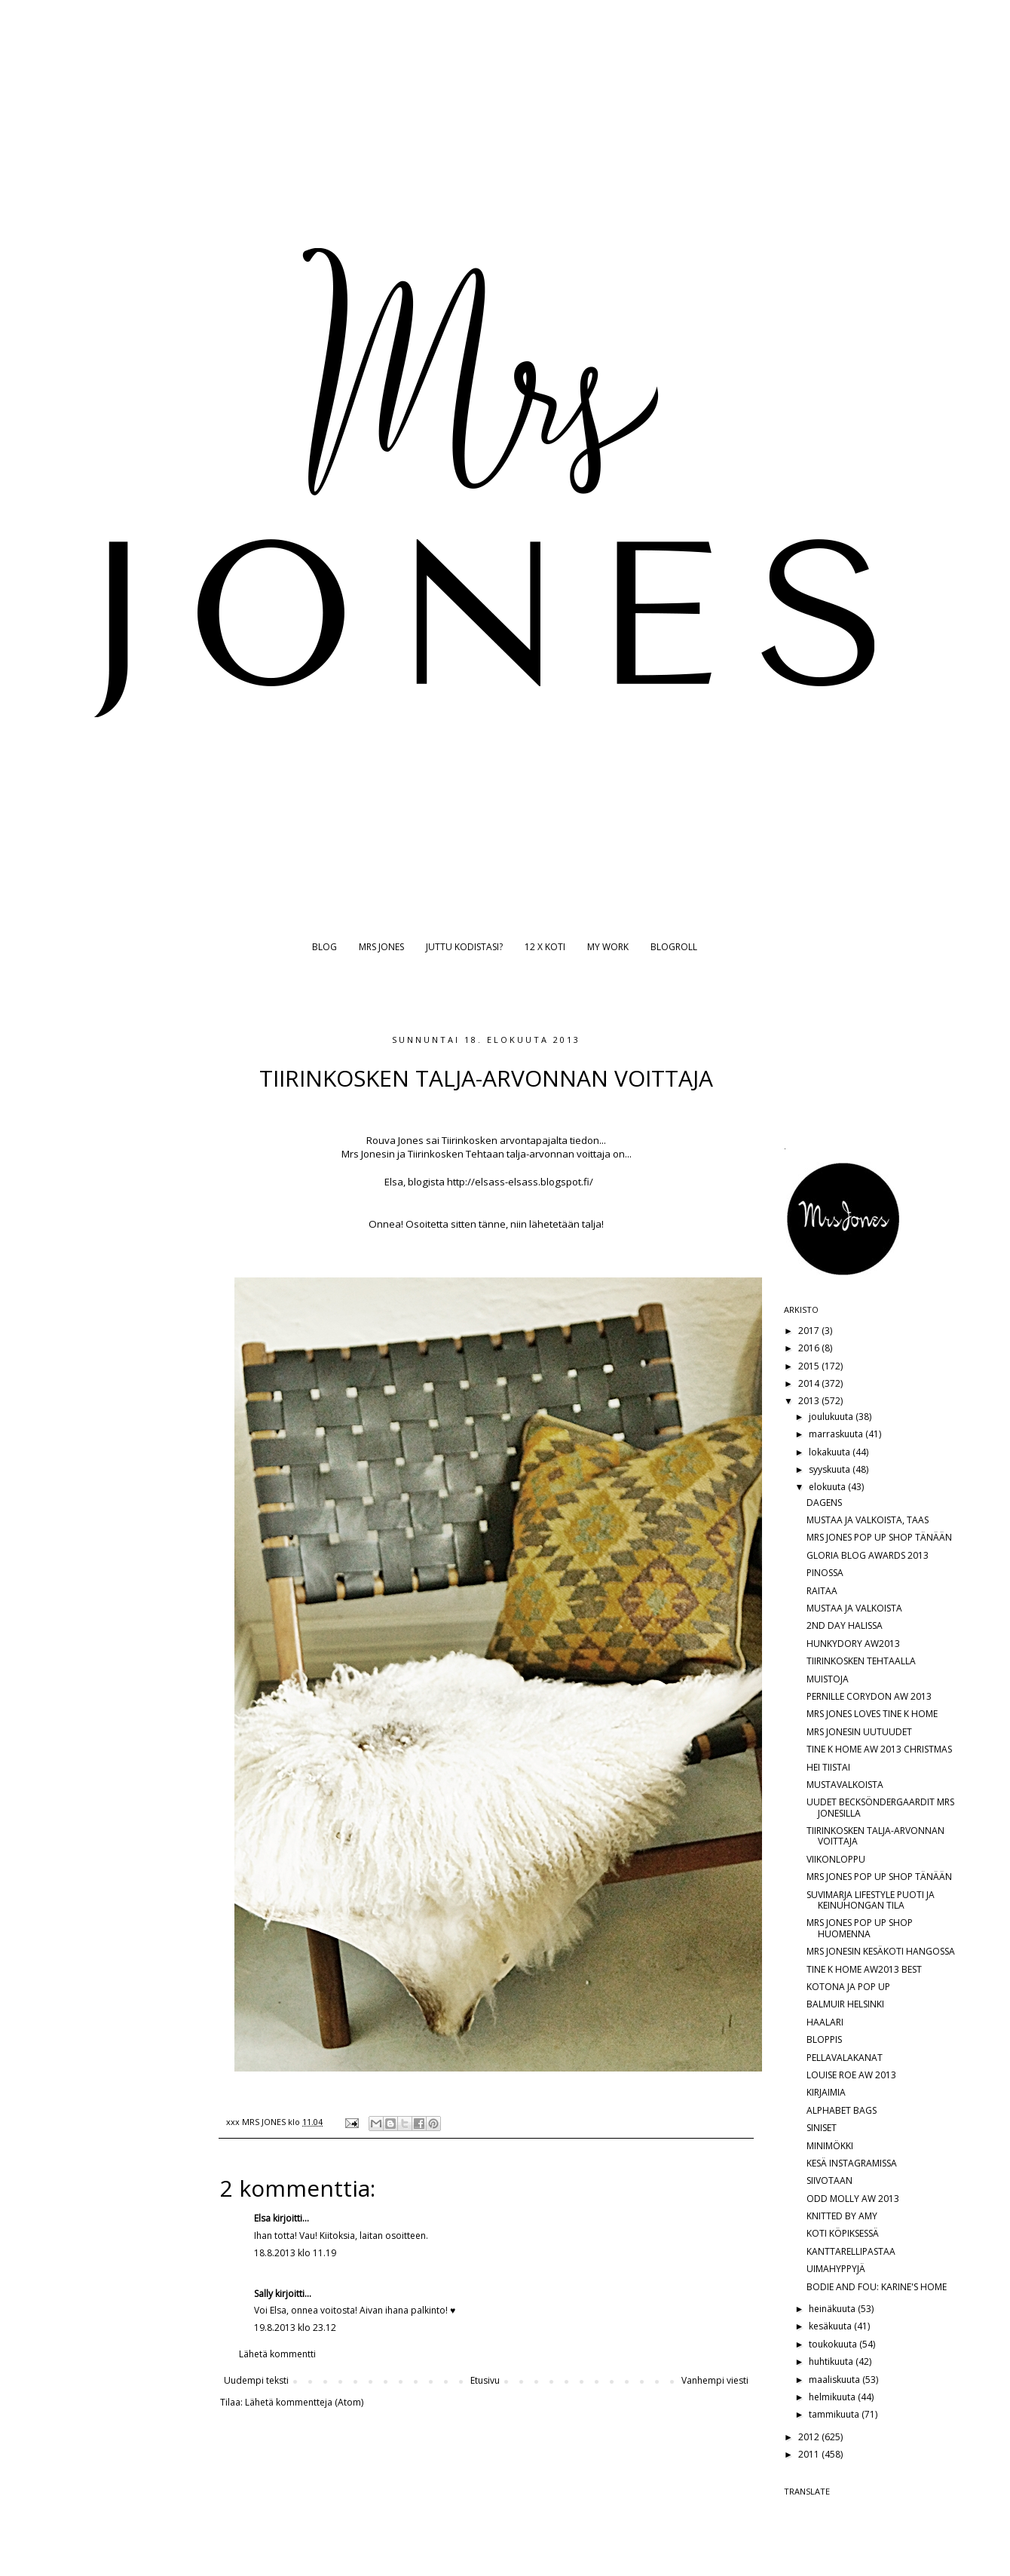  Describe the element at coordinates (833, 2396) in the screenshot. I see `helmikuuta` at that location.